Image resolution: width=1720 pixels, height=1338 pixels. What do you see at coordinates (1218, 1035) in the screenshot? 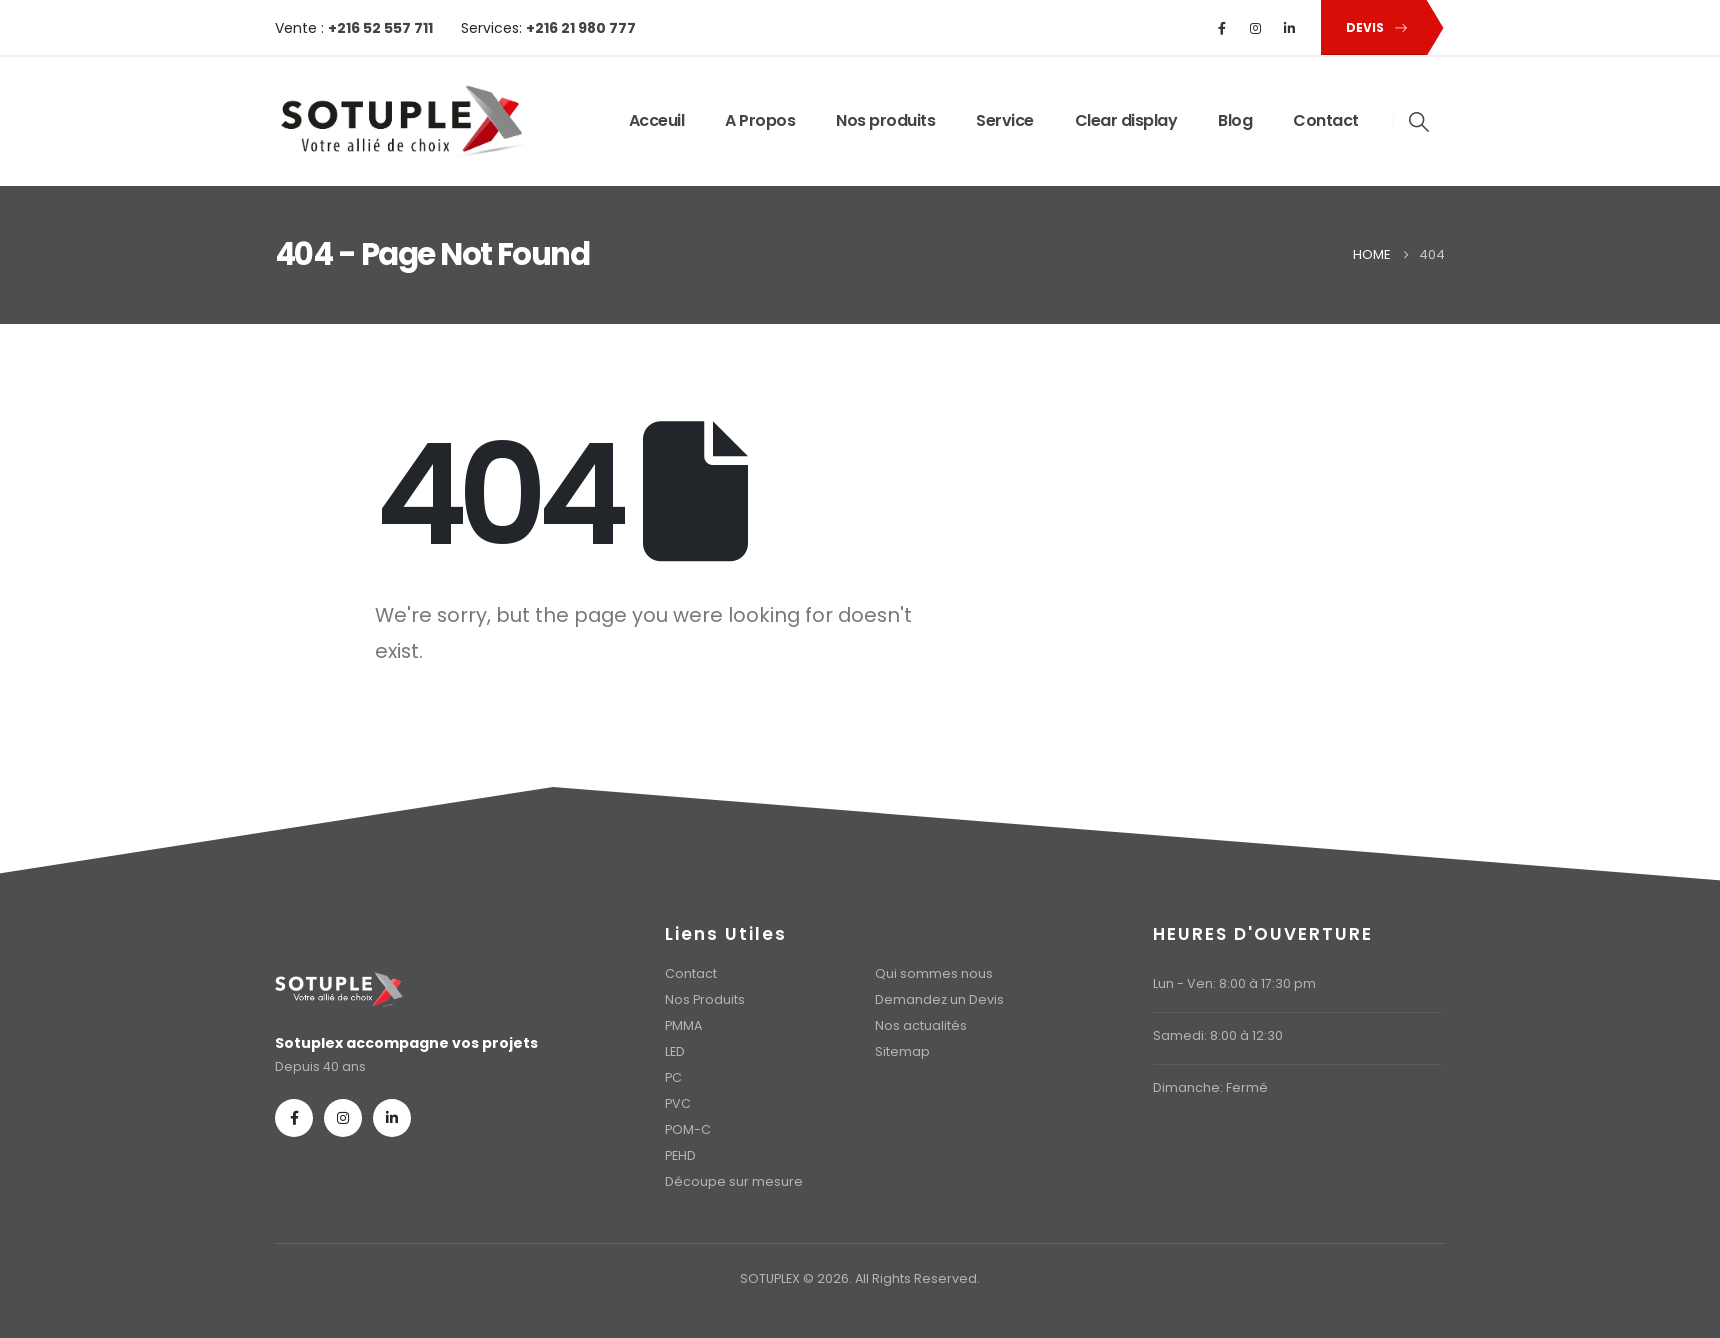
I see `Samedi: 8:00 à 12:30` at bounding box center [1218, 1035].